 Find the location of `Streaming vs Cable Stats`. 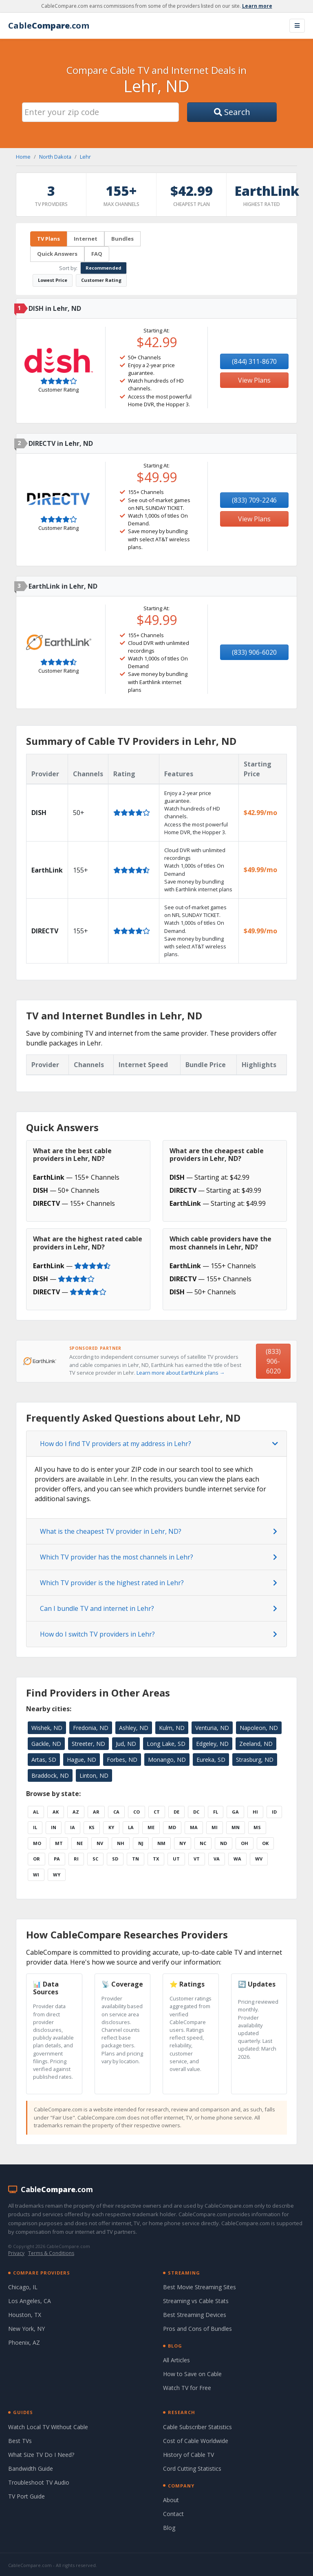

Streaming vs Cable Stats is located at coordinates (196, 2301).